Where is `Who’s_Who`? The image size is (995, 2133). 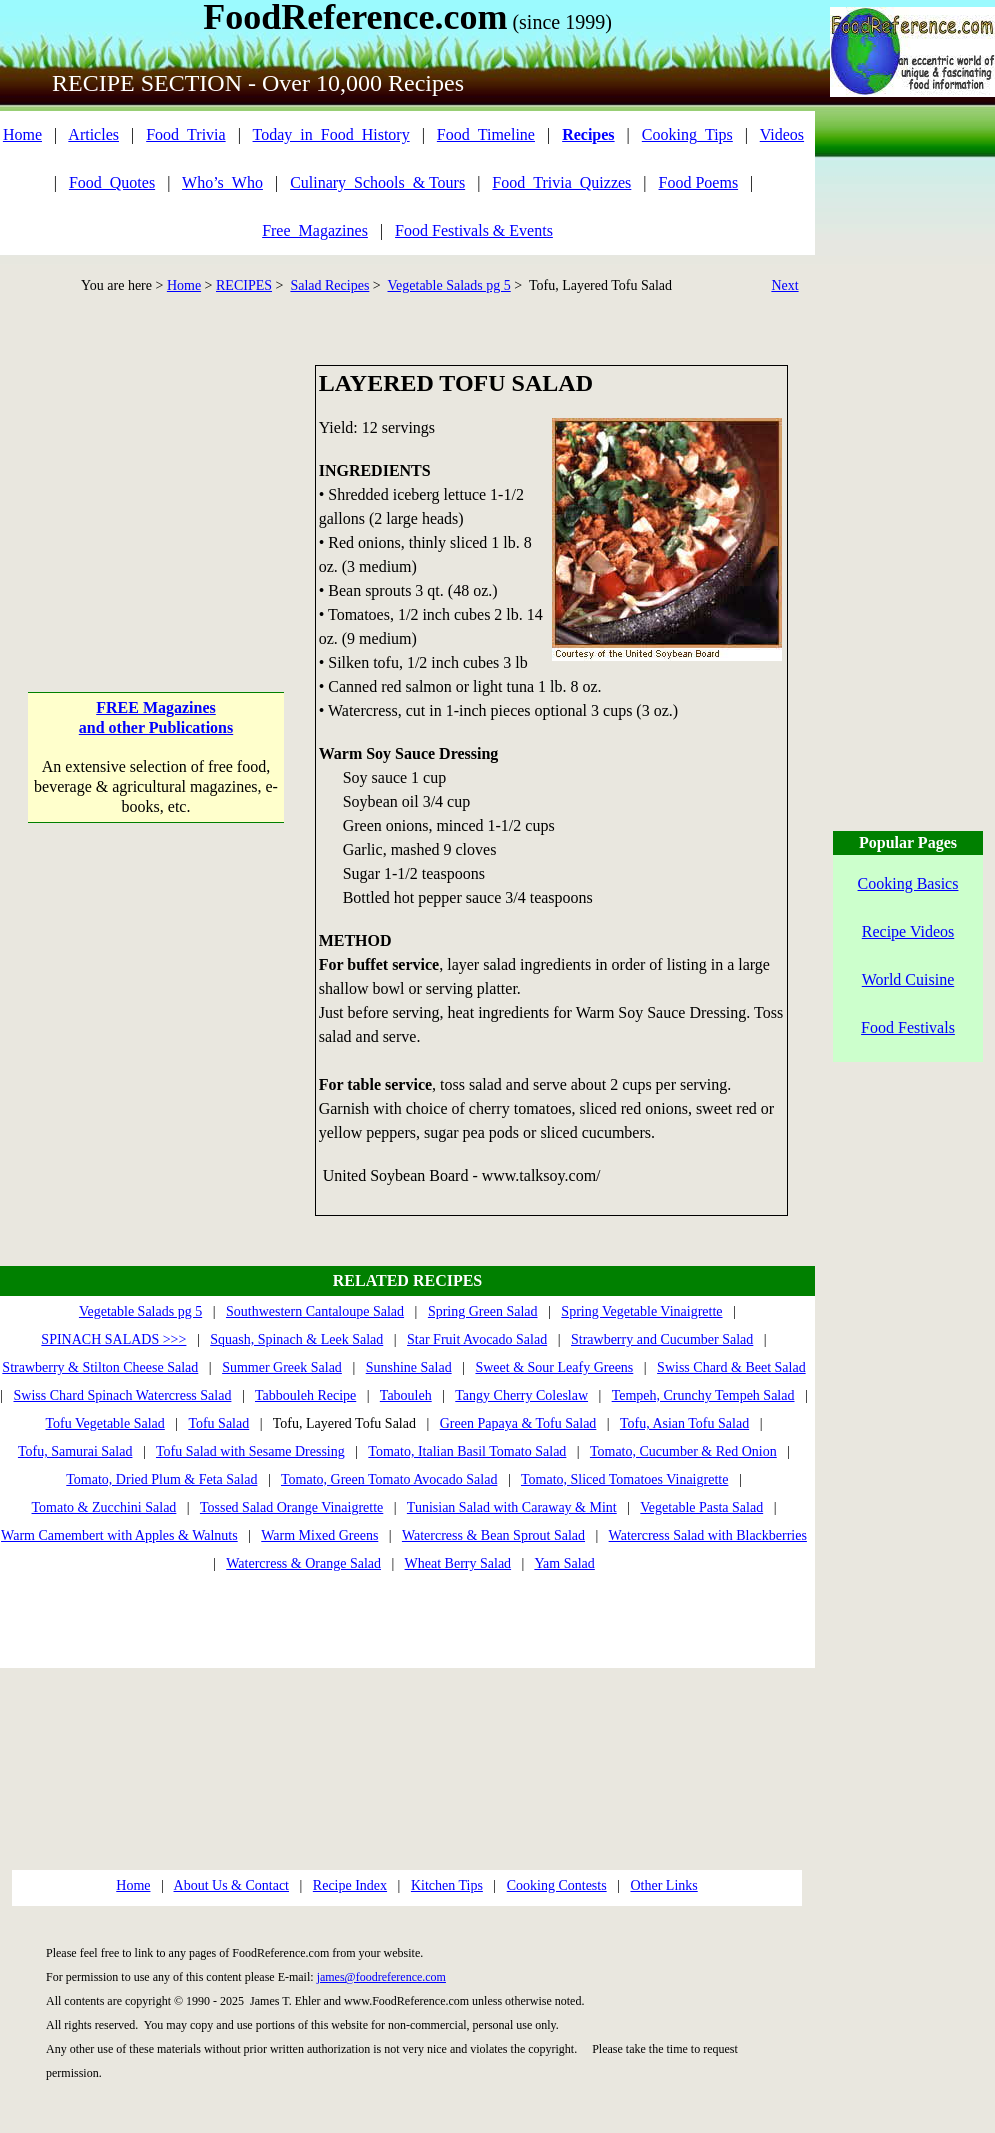 Who’s_Who is located at coordinates (222, 182).